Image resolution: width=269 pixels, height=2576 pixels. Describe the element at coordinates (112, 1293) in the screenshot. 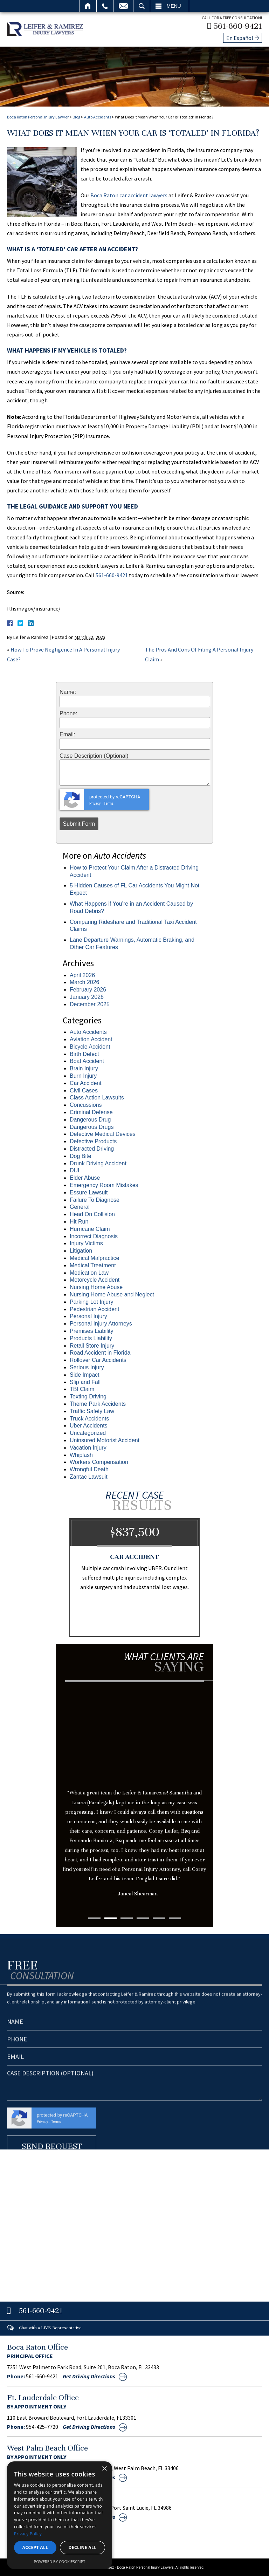

I see `Nursing Home Abuse and Neglect` at that location.